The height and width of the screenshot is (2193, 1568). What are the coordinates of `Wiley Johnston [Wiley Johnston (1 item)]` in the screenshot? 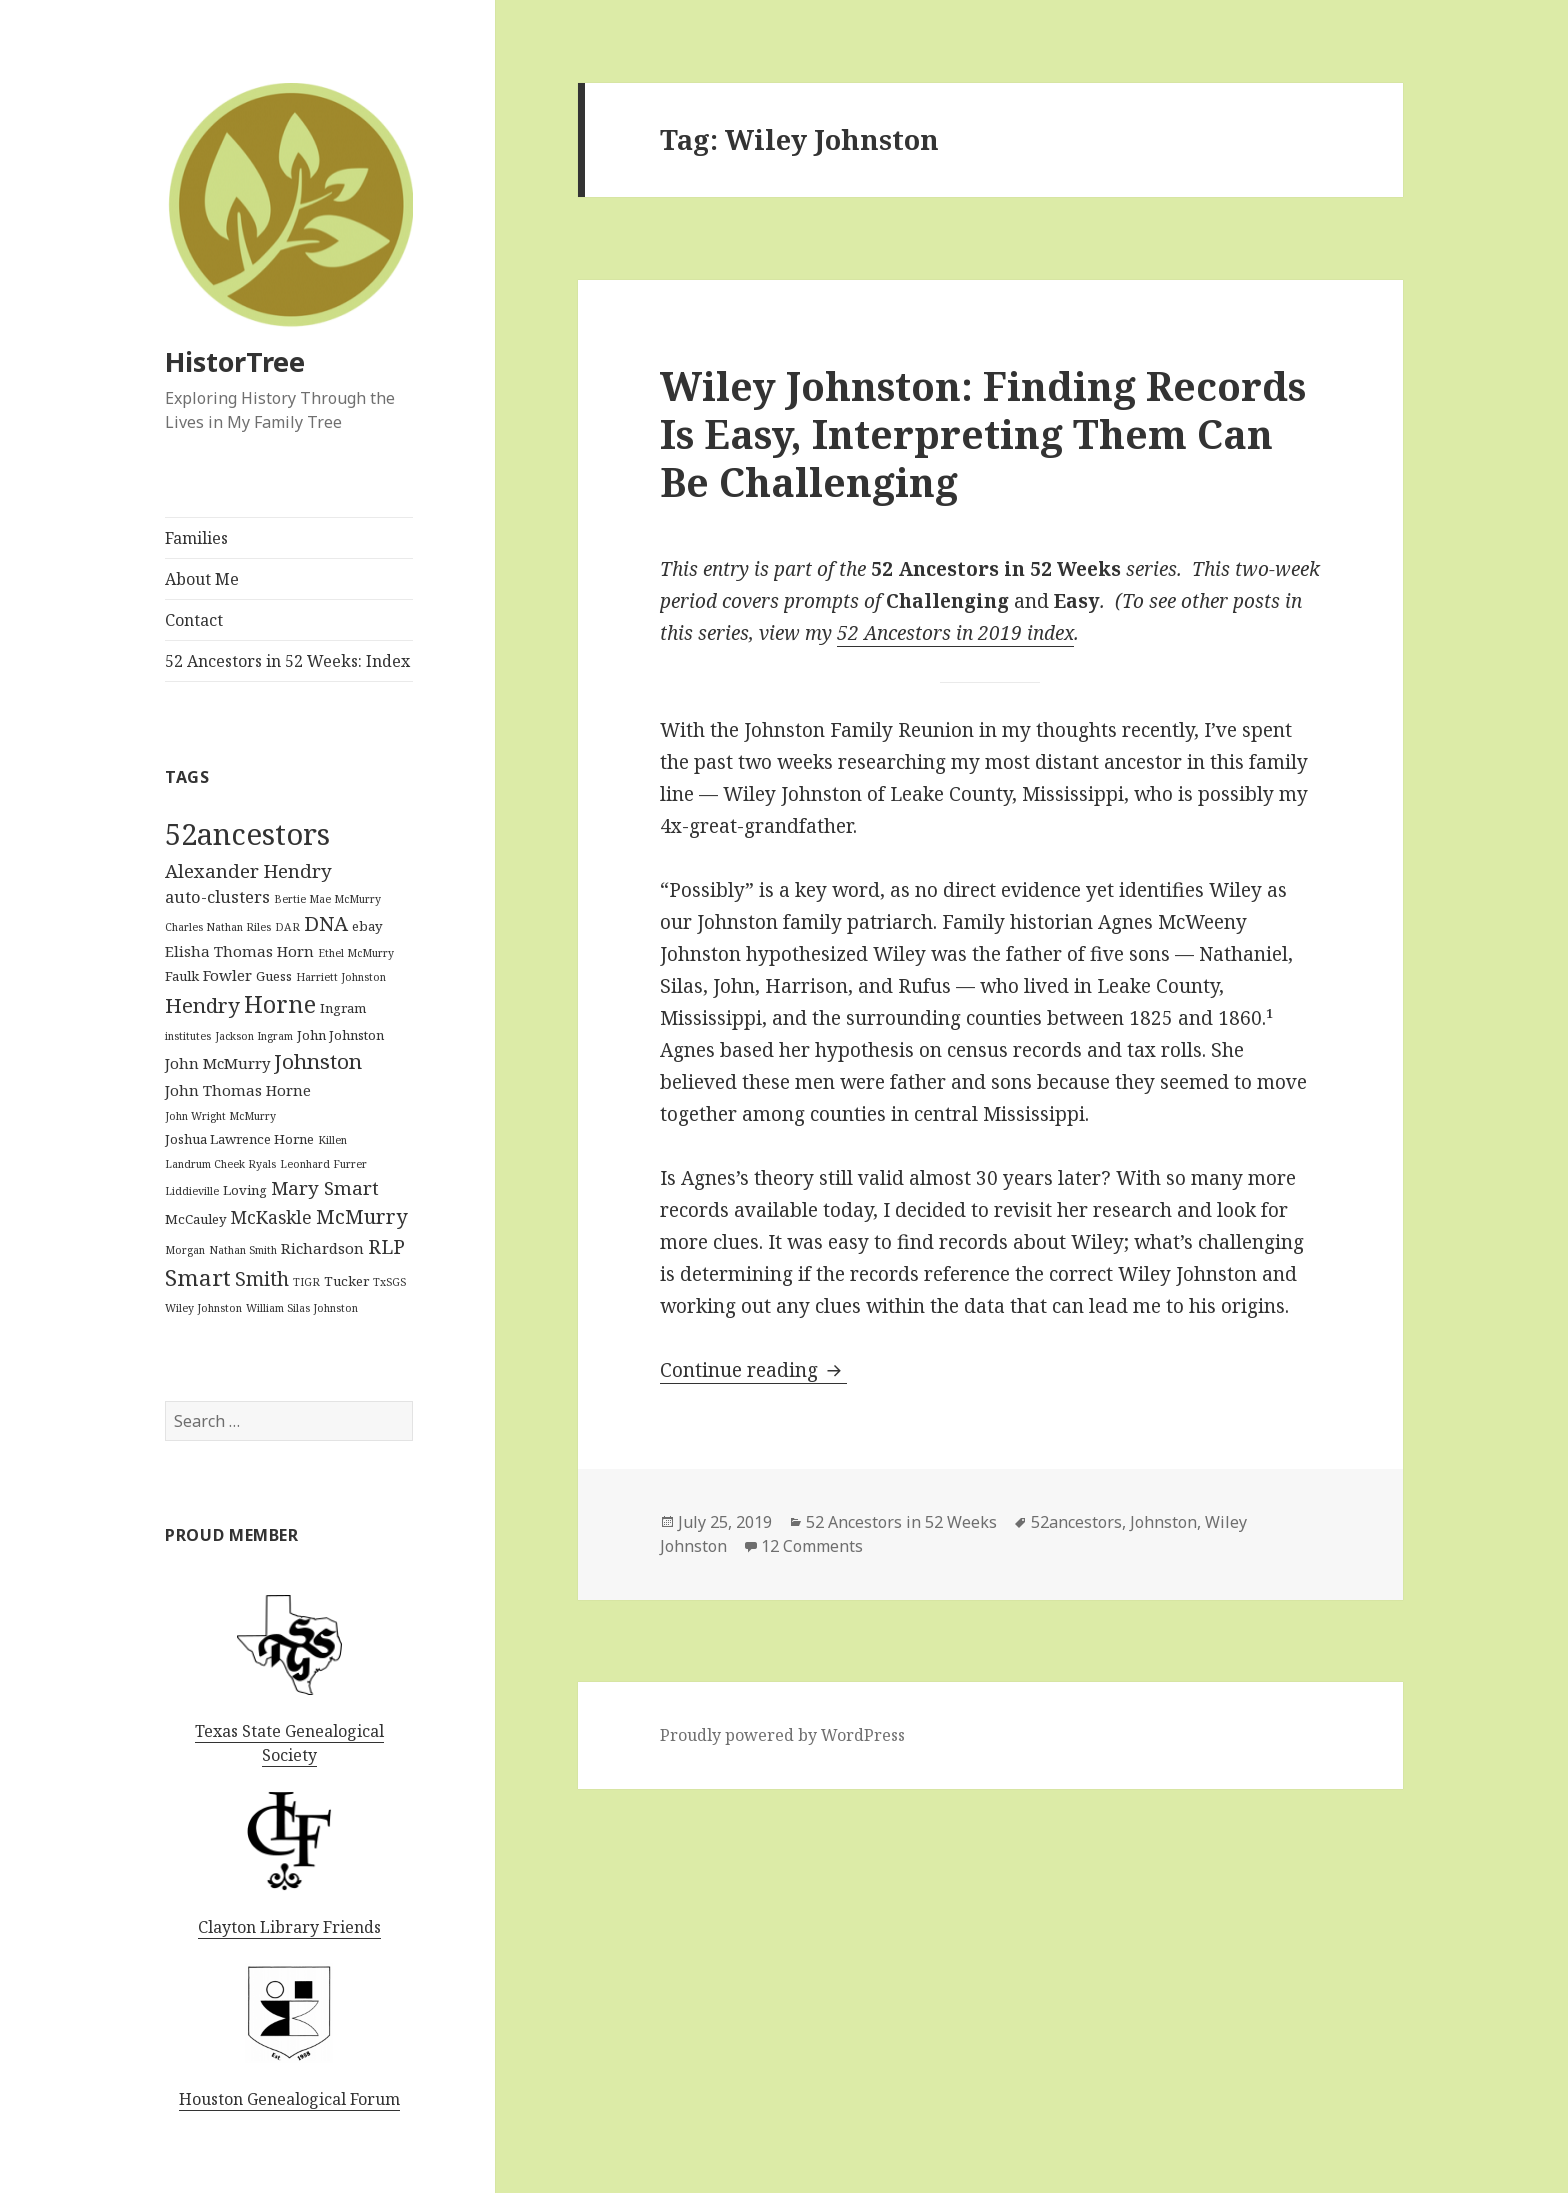 It's located at (203, 1308).